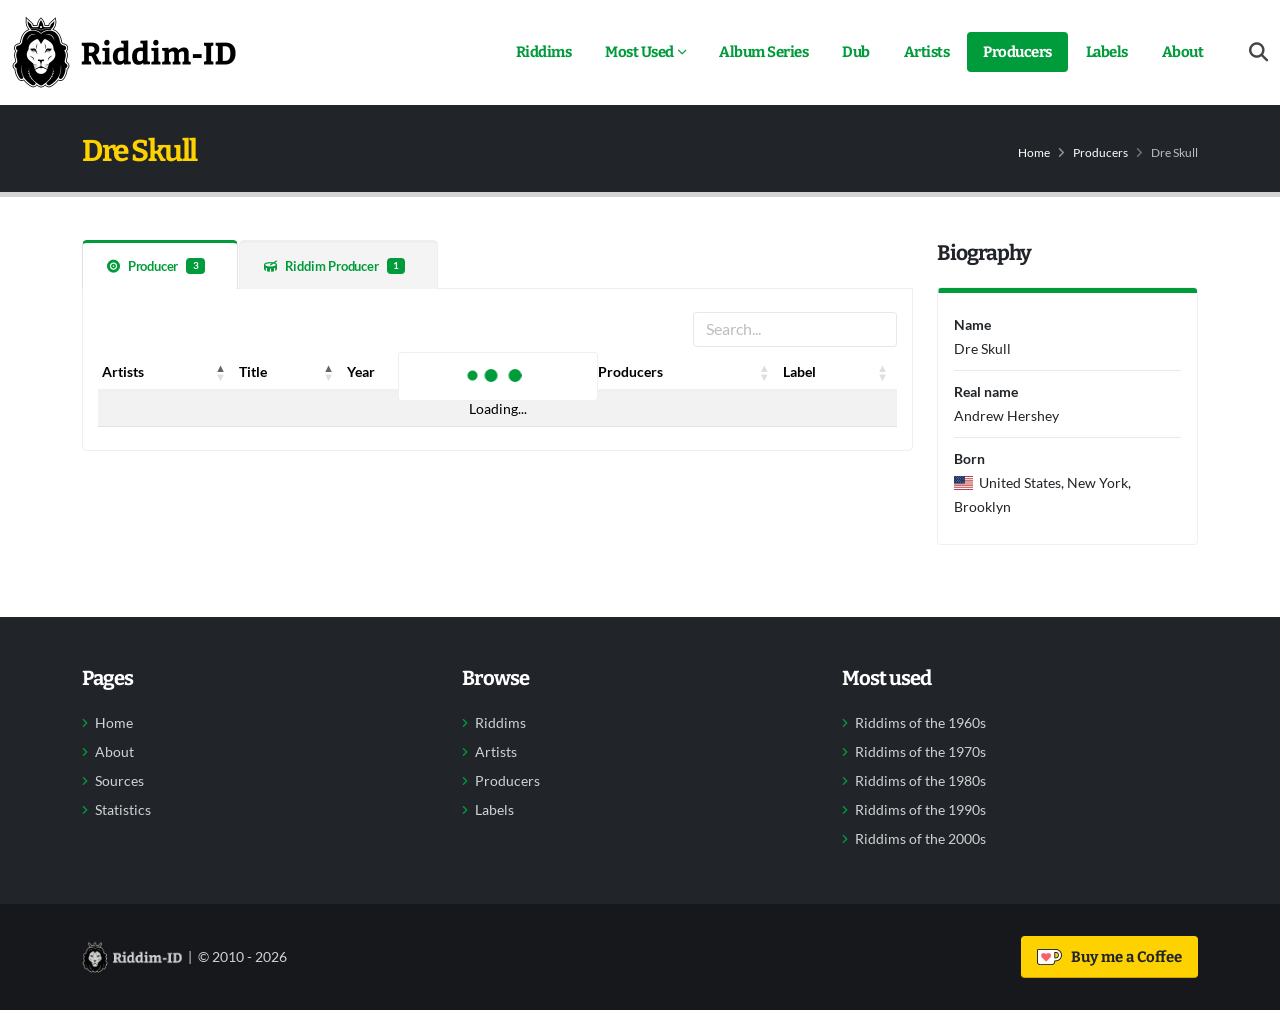 The width and height of the screenshot is (1280, 1010). I want to click on Riddims of the 1980s, so click(920, 781).